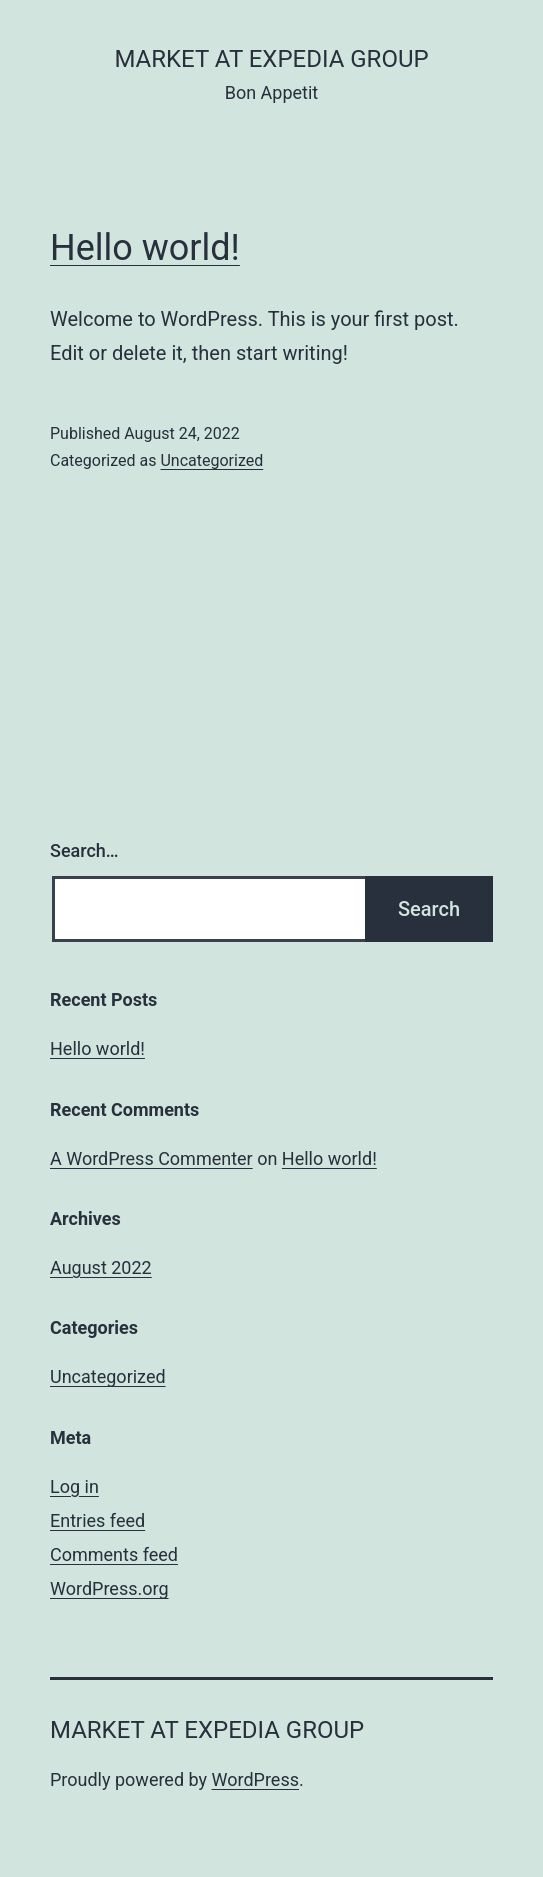 The height and width of the screenshot is (1877, 543). What do you see at coordinates (84, 850) in the screenshot?
I see `Search…` at bounding box center [84, 850].